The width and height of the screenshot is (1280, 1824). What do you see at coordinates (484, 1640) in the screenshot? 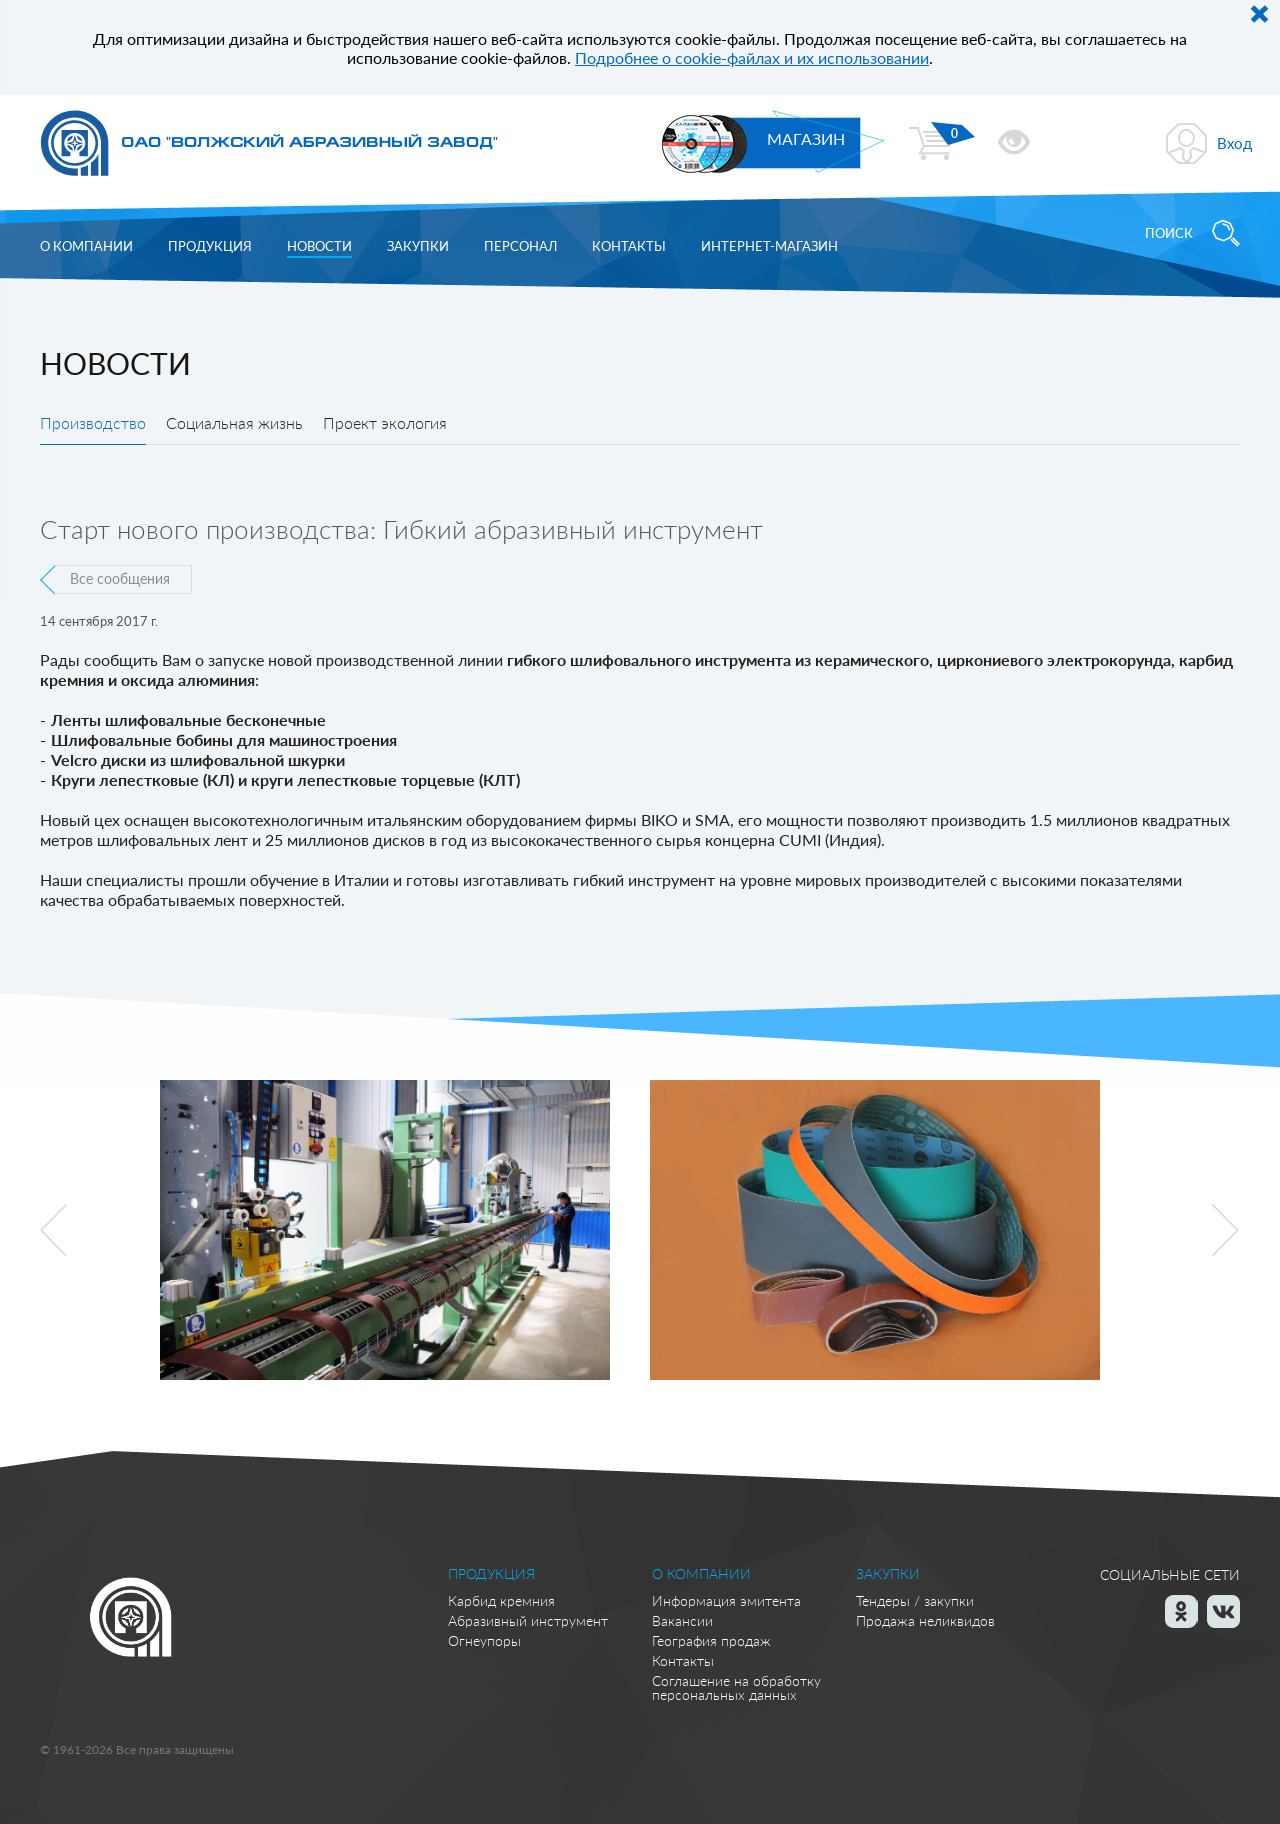
I see `Огнеупоры` at bounding box center [484, 1640].